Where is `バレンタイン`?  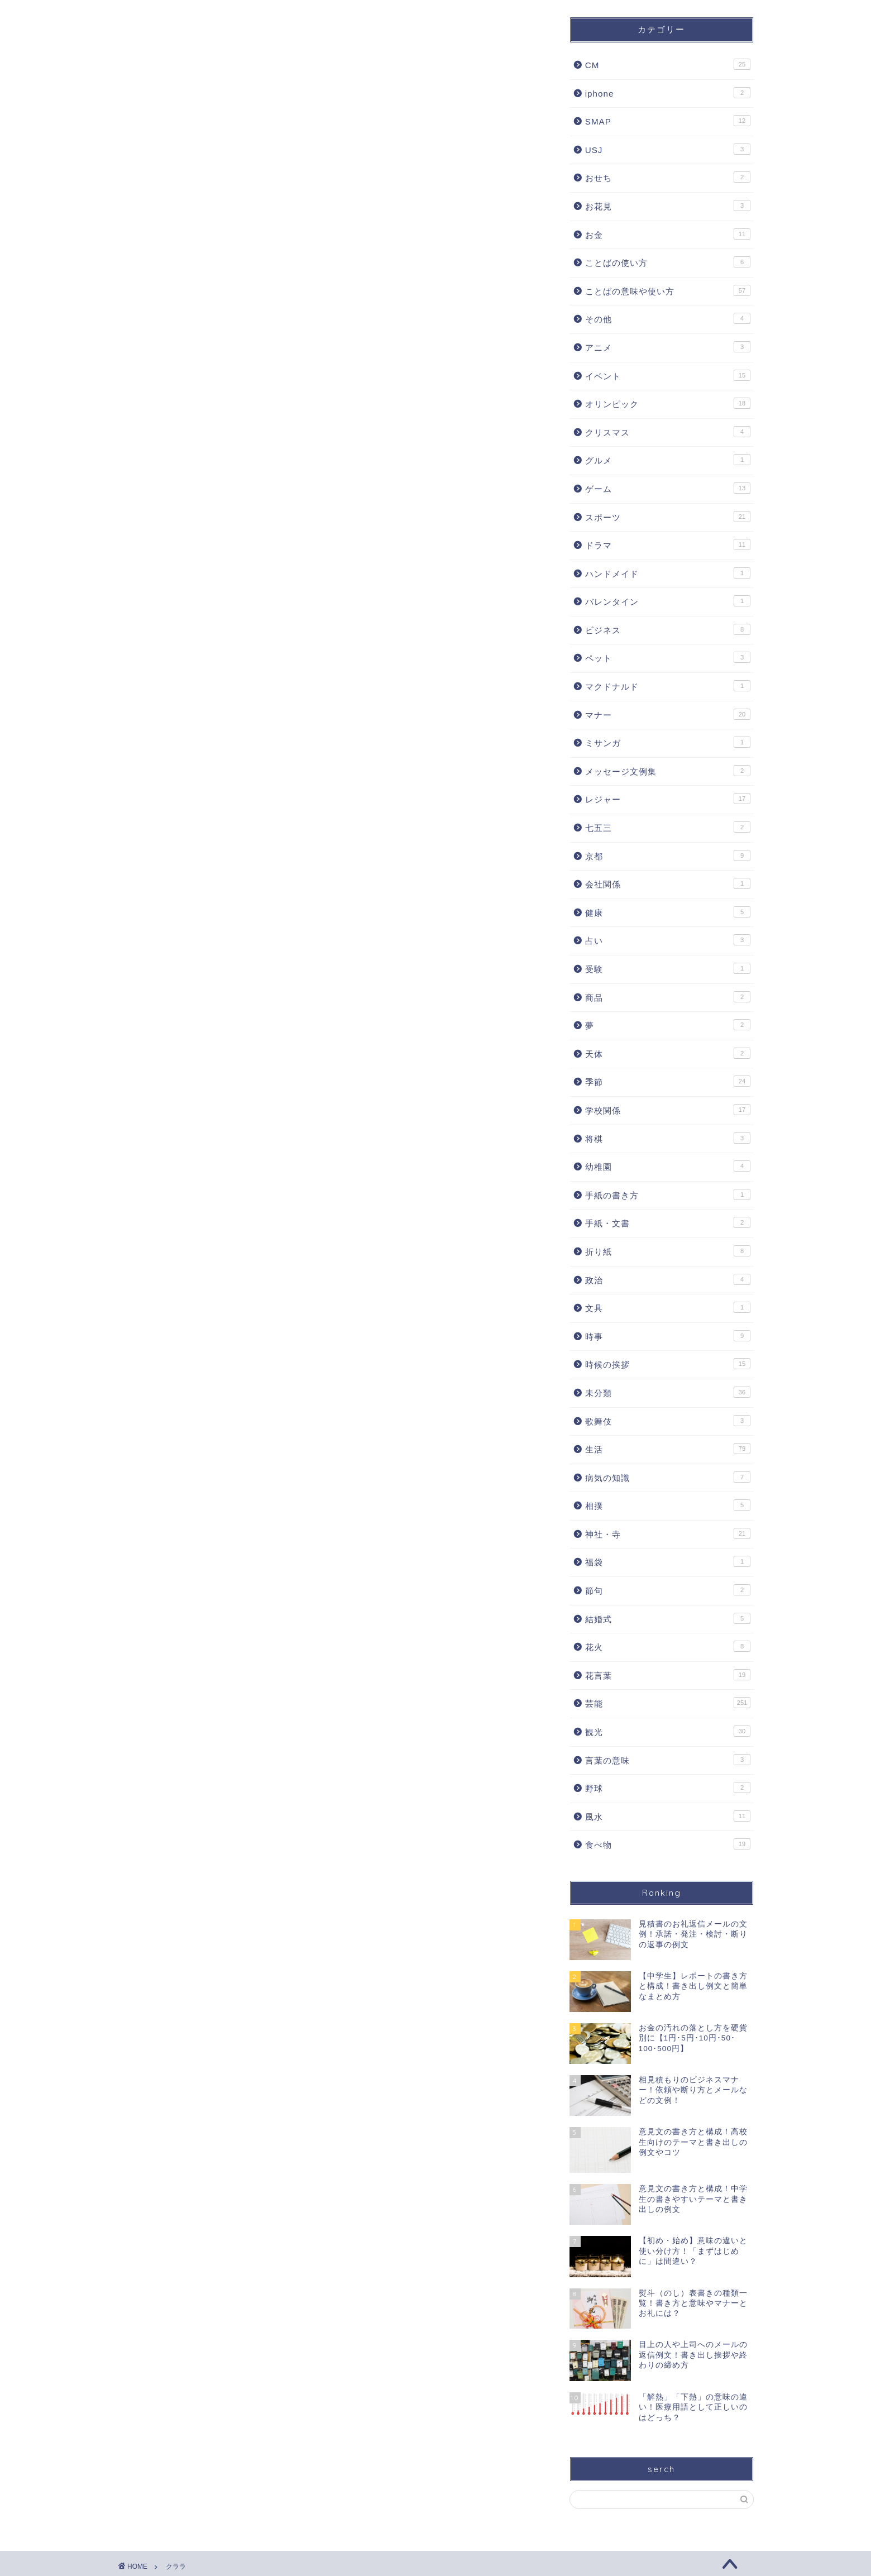
バレンタイン is located at coordinates (667, 600).